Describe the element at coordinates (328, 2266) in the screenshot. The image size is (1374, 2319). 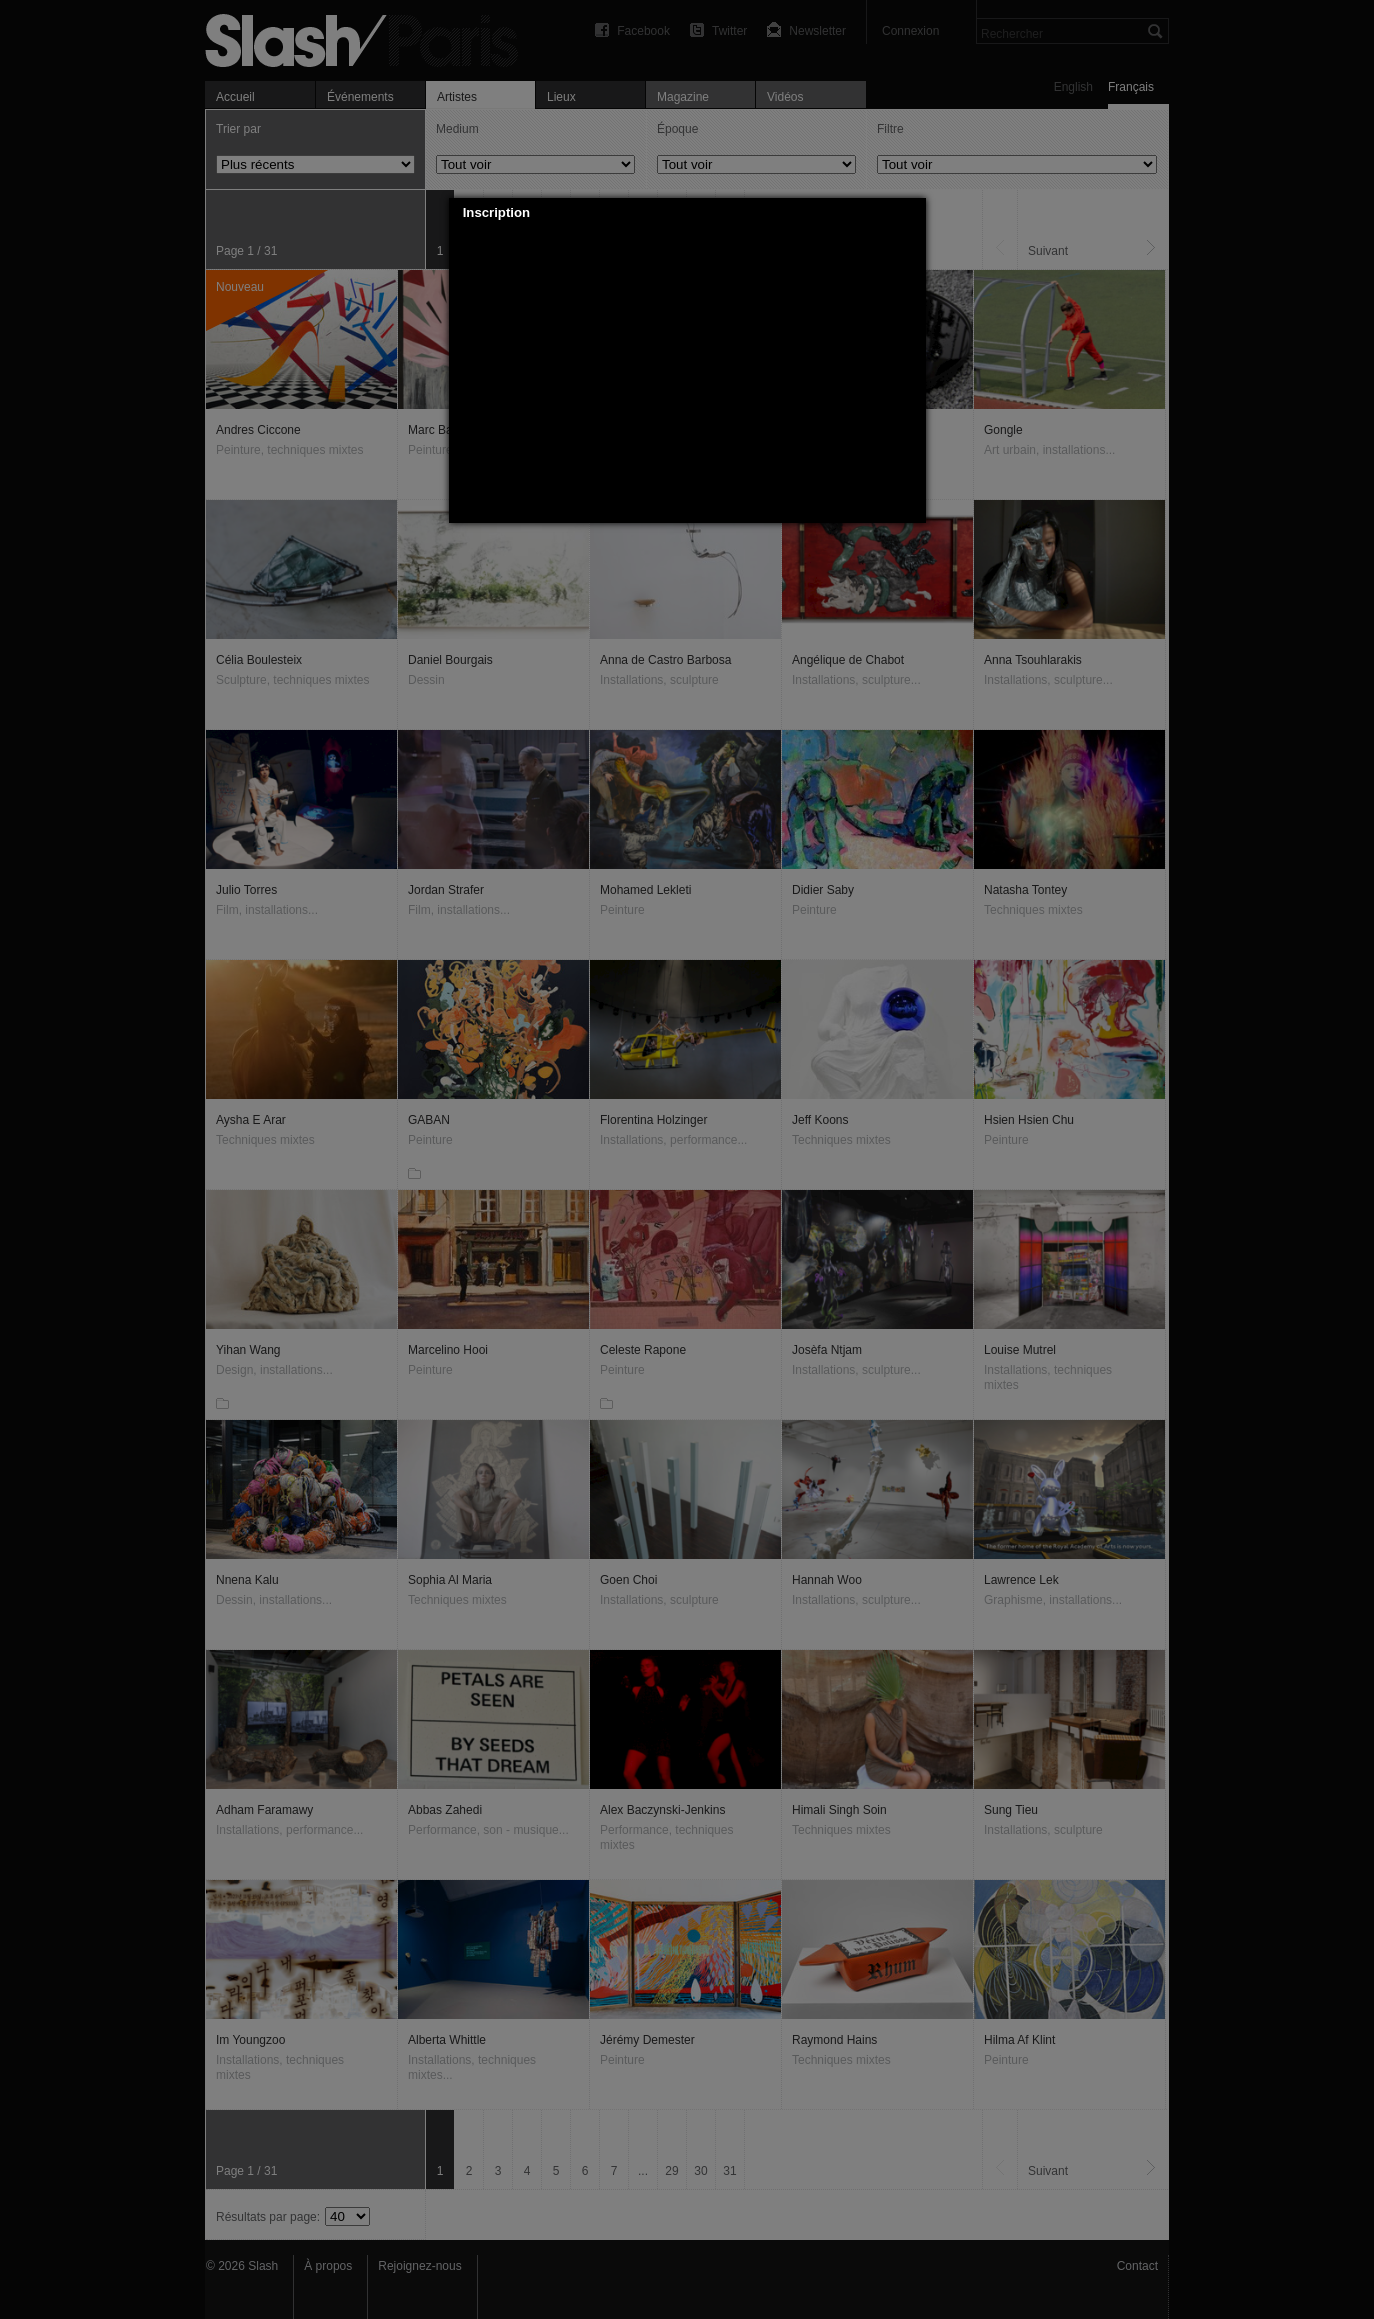
I see `À propos` at that location.